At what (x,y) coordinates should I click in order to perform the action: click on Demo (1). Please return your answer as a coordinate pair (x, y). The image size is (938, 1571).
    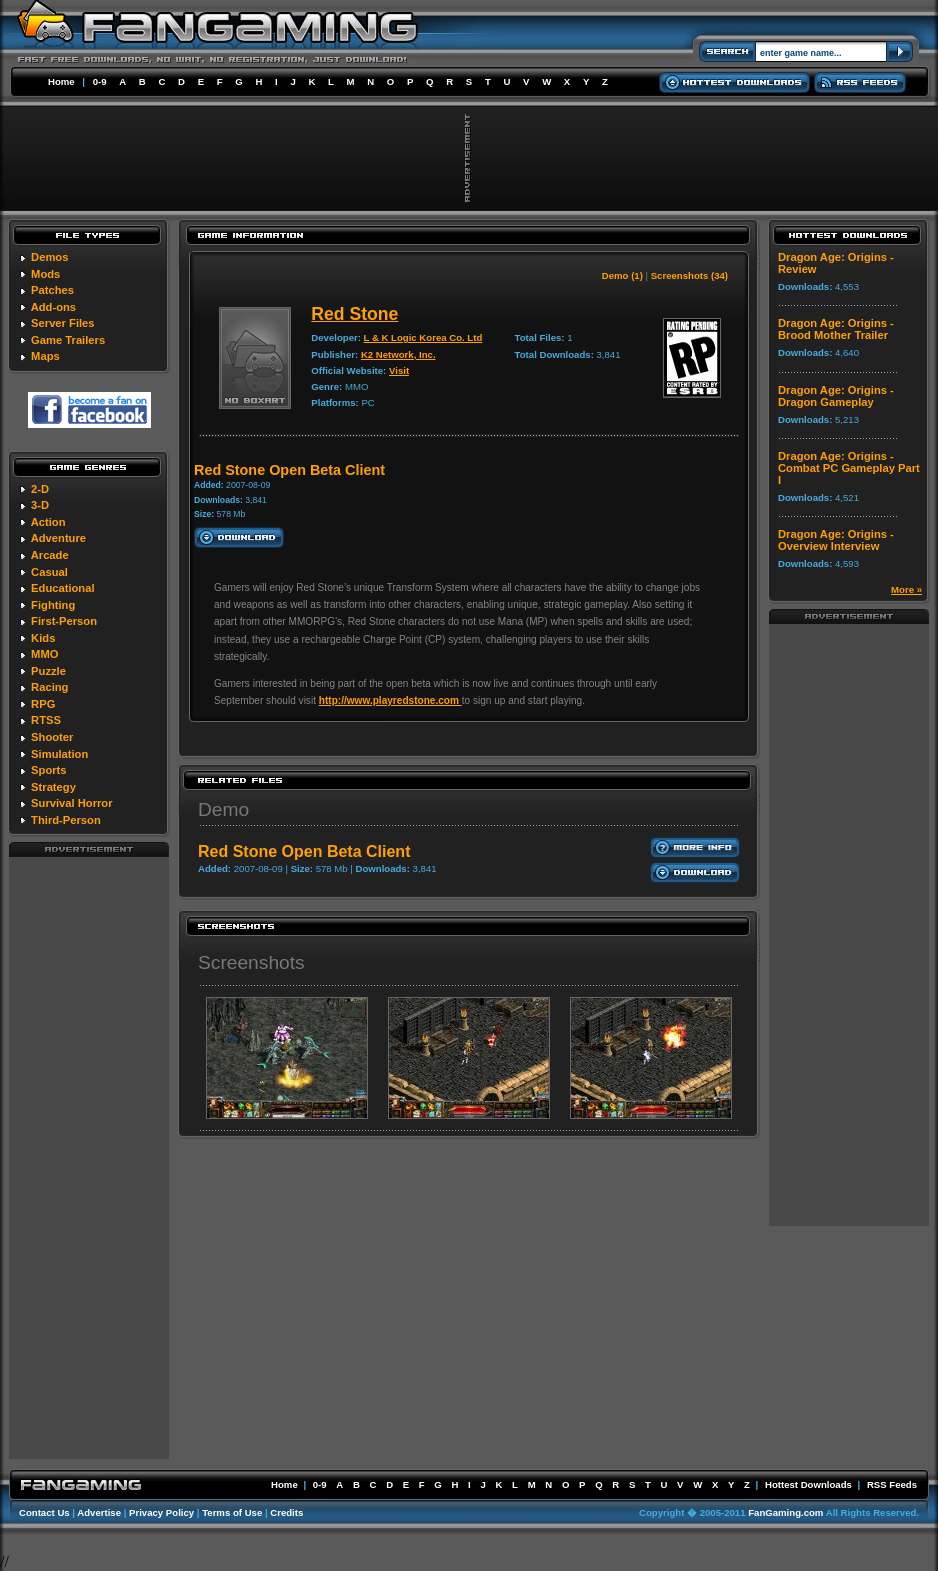
    Looking at the image, I should click on (622, 275).